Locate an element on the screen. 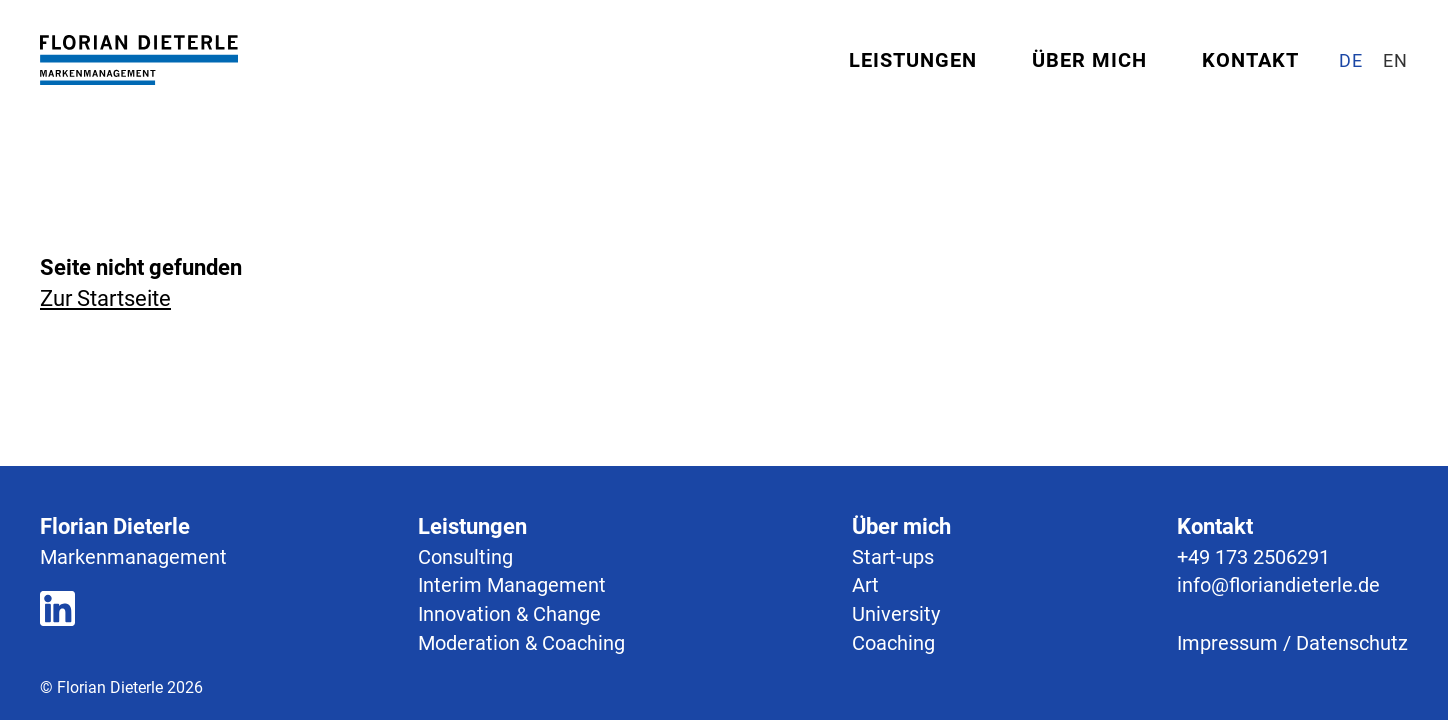 The image size is (1448, 720). Datenschutz is located at coordinates (1352, 643).